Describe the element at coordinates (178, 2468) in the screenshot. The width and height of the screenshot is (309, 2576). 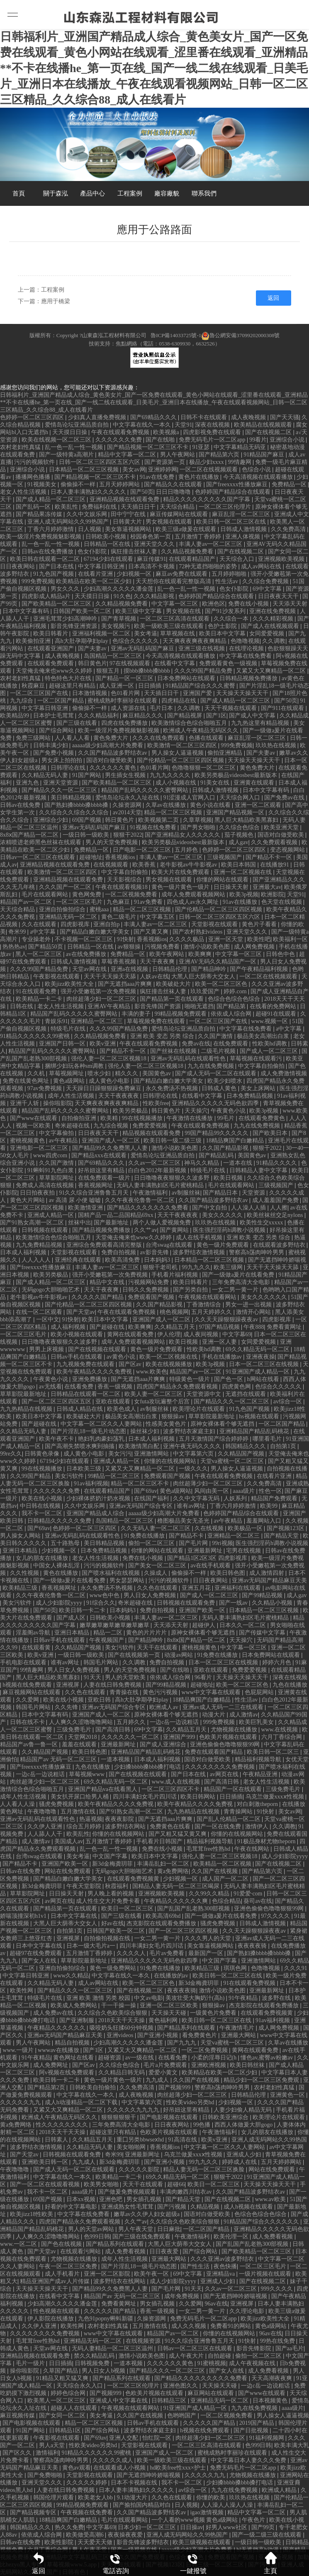
I see `hd欧美free性xxx×护士` at that location.